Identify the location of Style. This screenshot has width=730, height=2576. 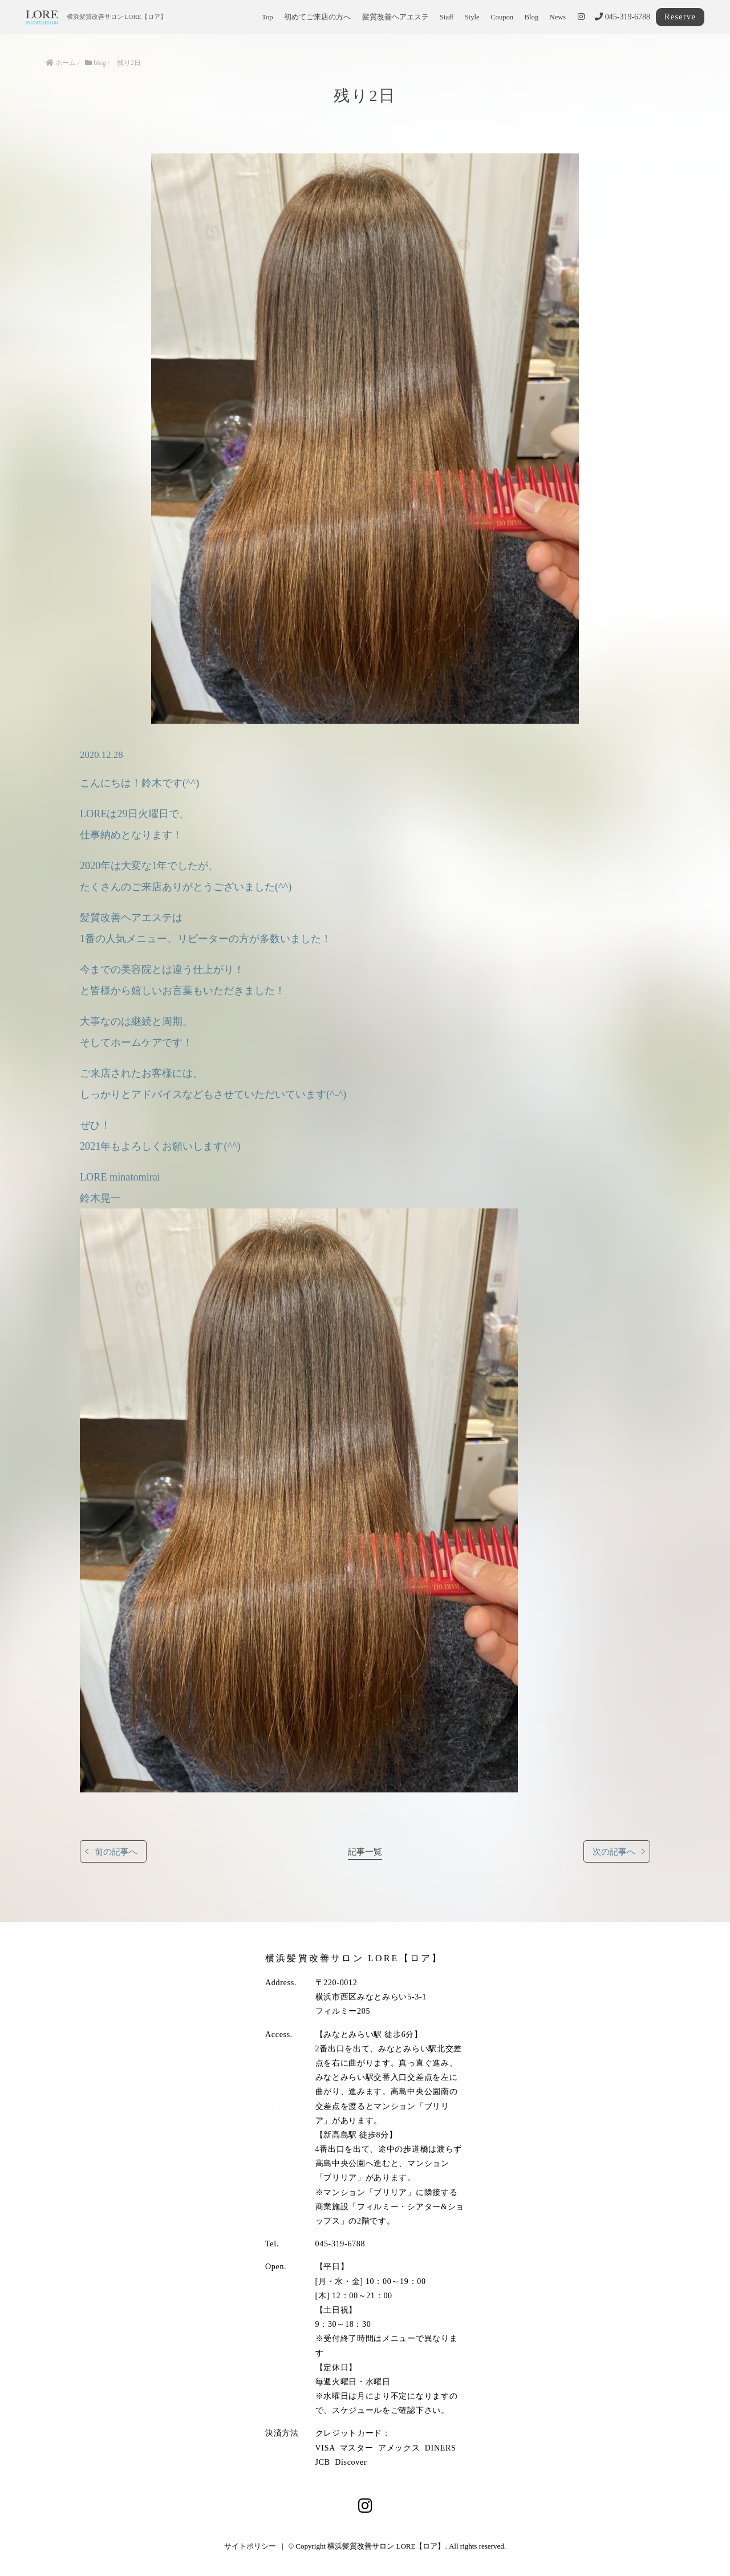
(472, 17).